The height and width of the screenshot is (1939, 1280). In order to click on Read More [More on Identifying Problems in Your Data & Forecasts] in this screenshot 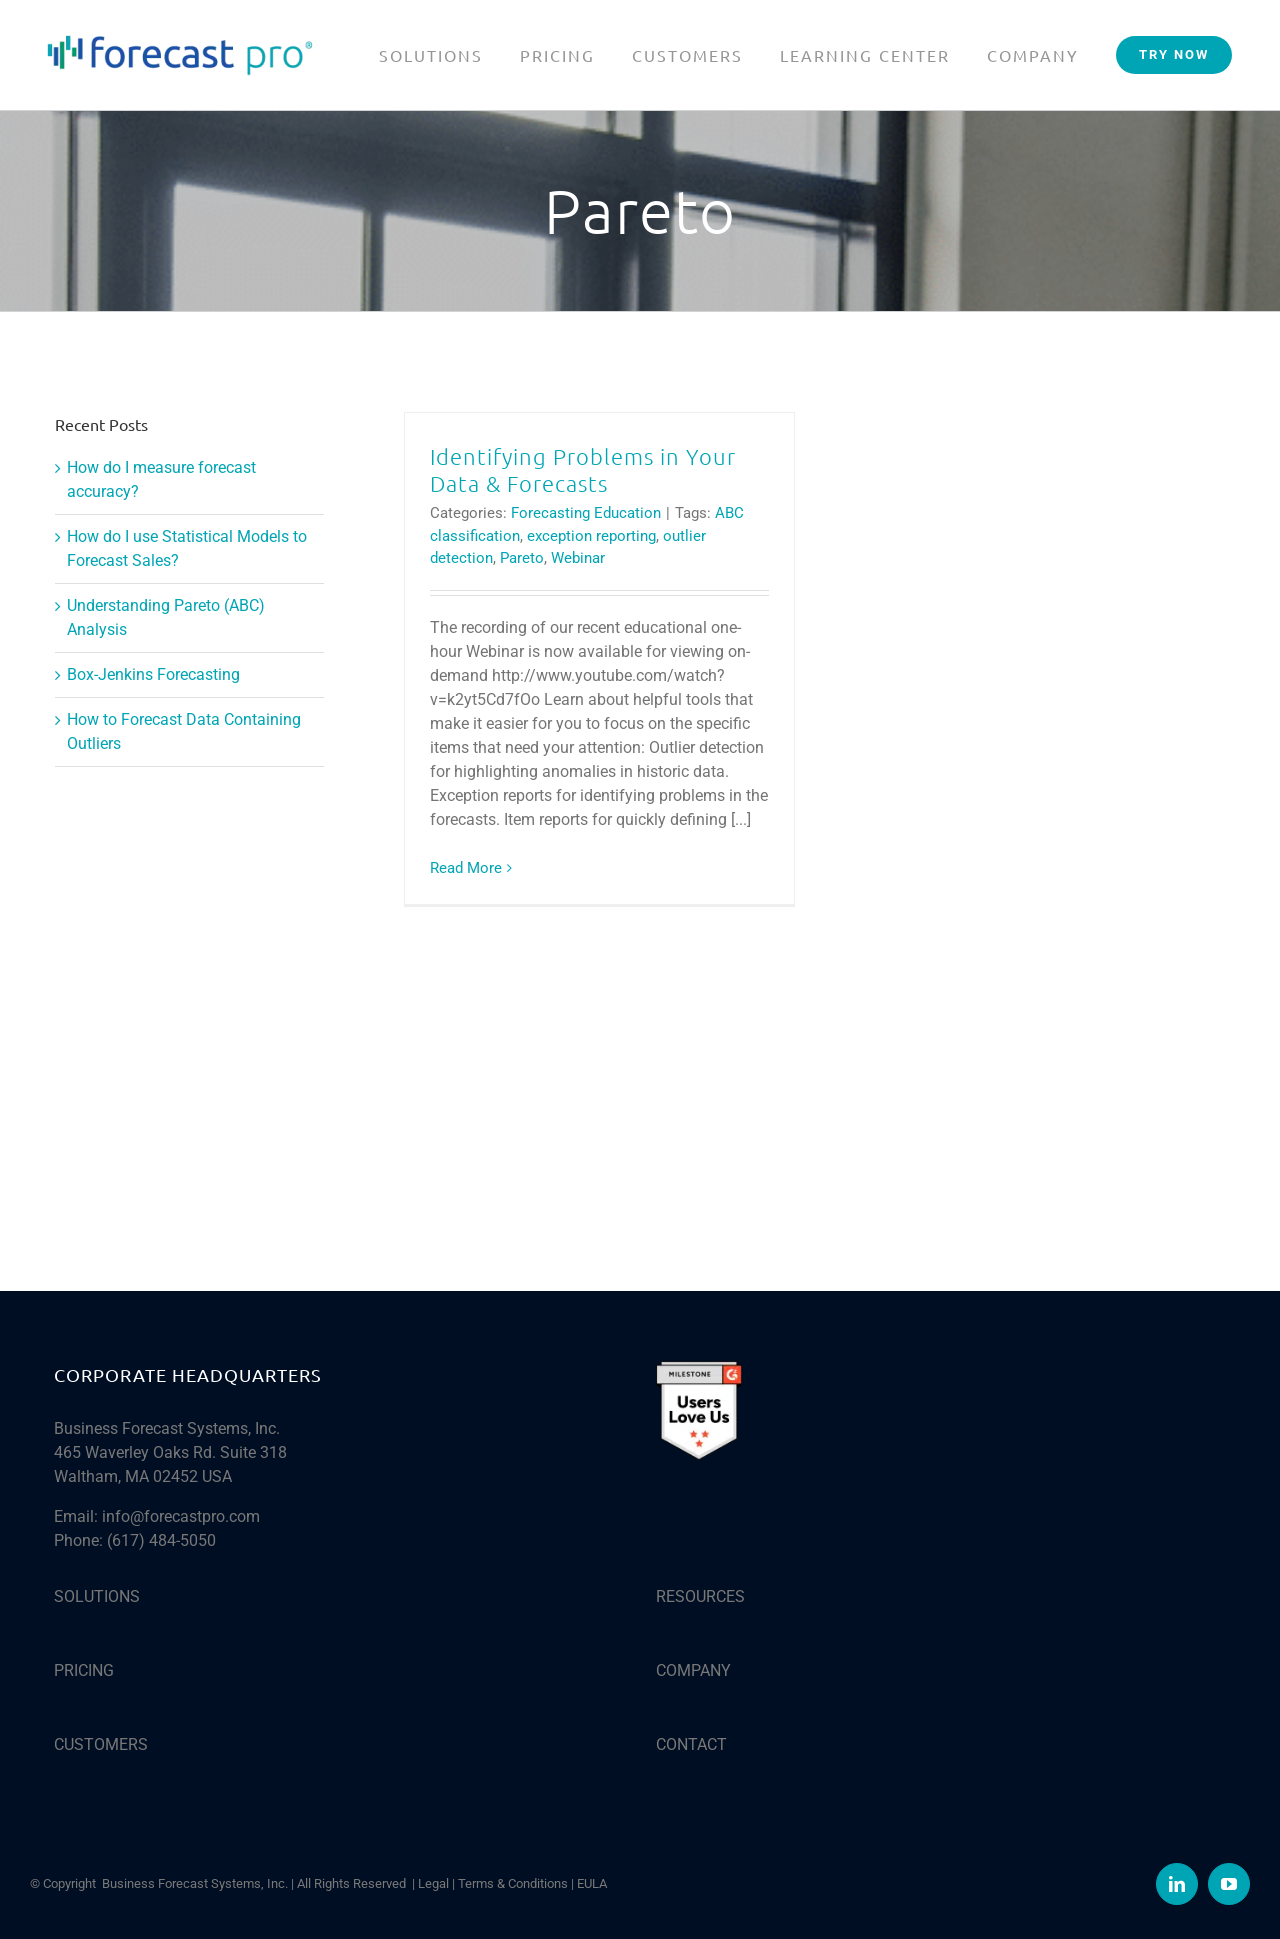, I will do `click(466, 868)`.